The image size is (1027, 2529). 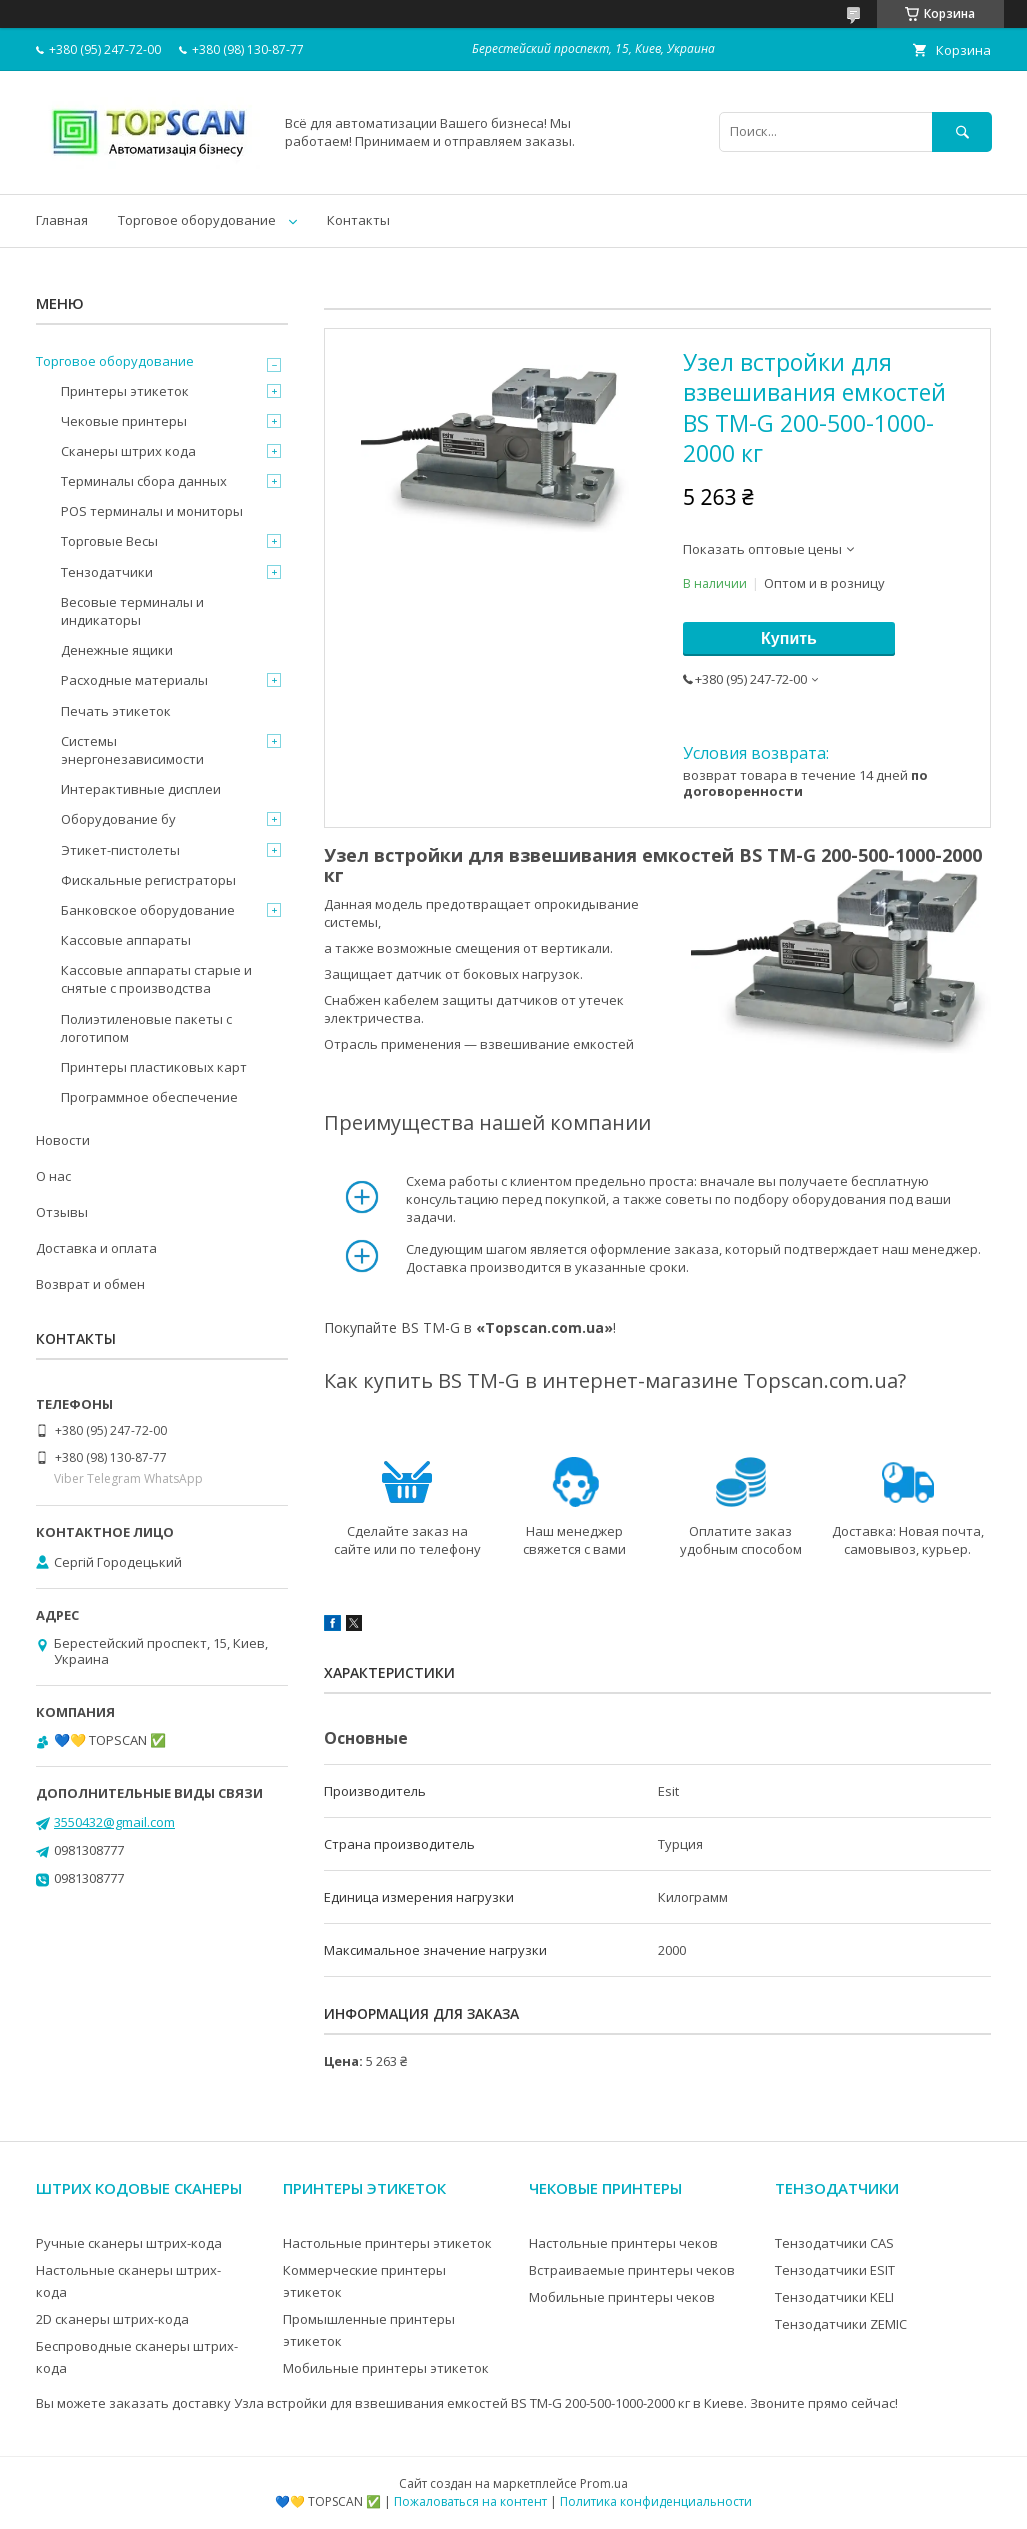 I want to click on Денежные ящики, so click(x=117, y=650).